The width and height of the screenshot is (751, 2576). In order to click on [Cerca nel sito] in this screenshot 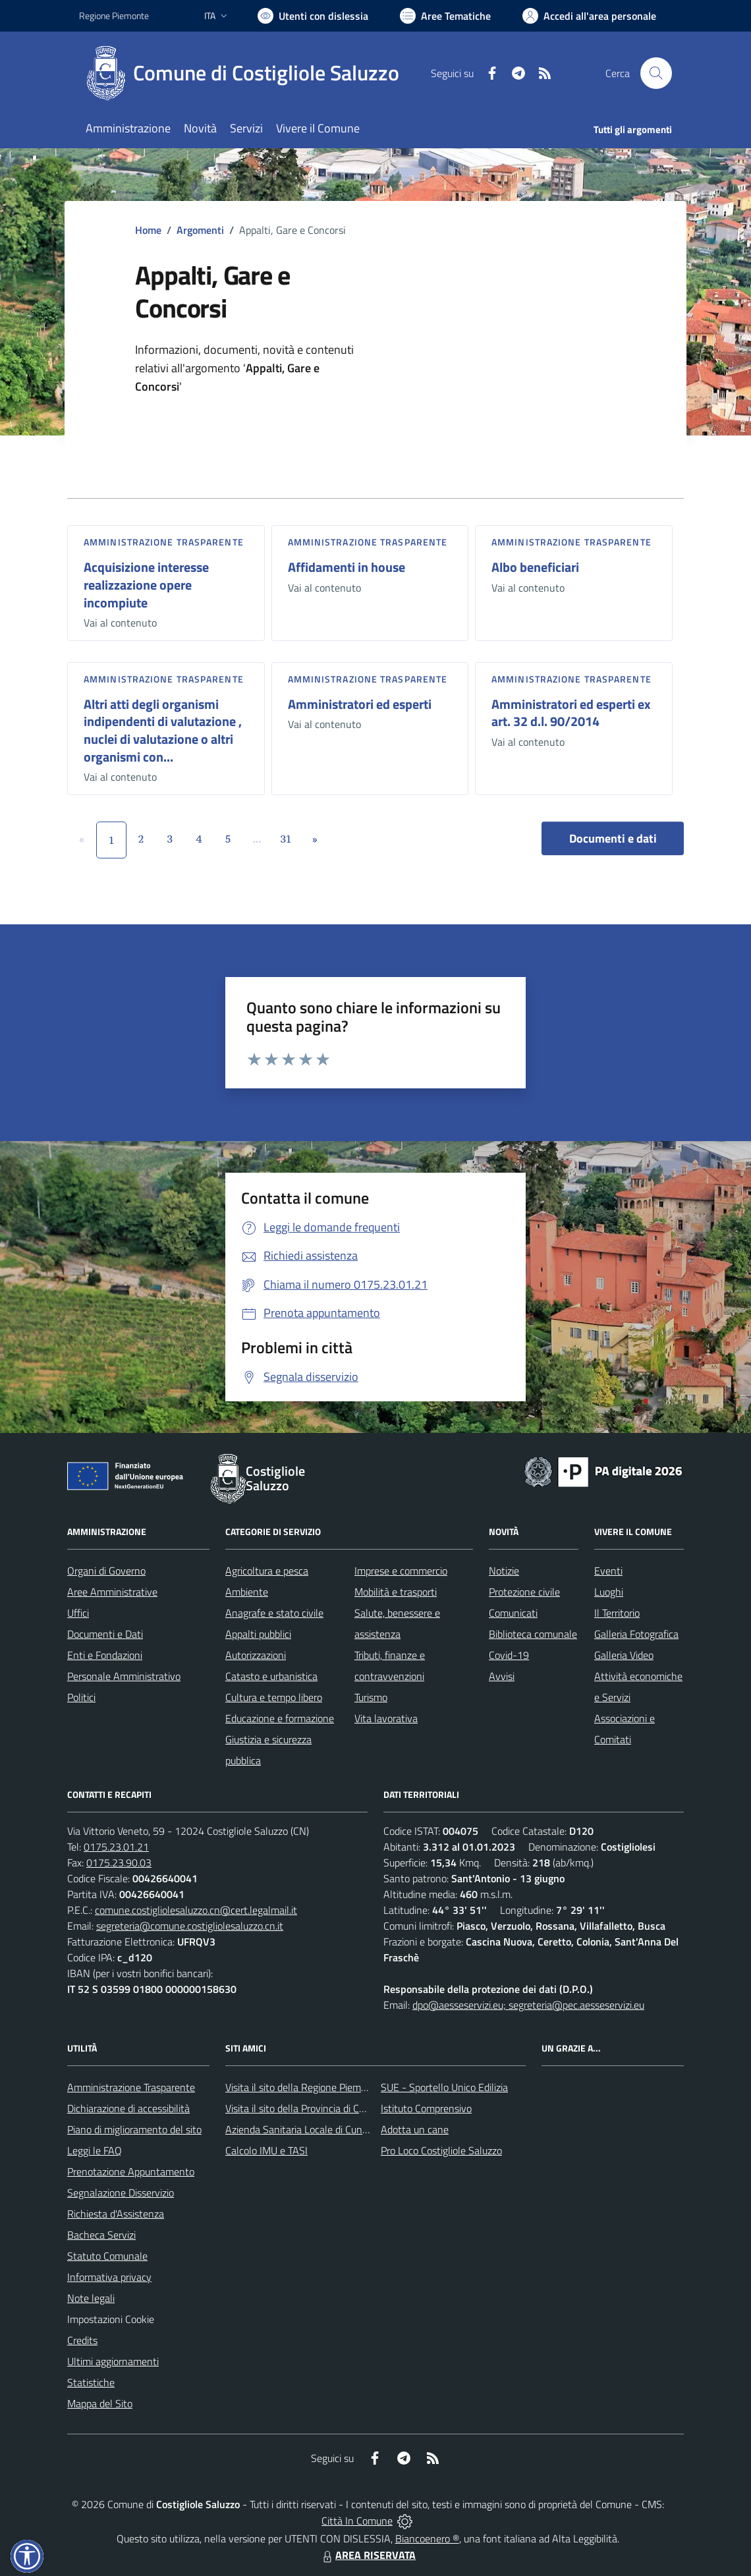, I will do `click(656, 73)`.